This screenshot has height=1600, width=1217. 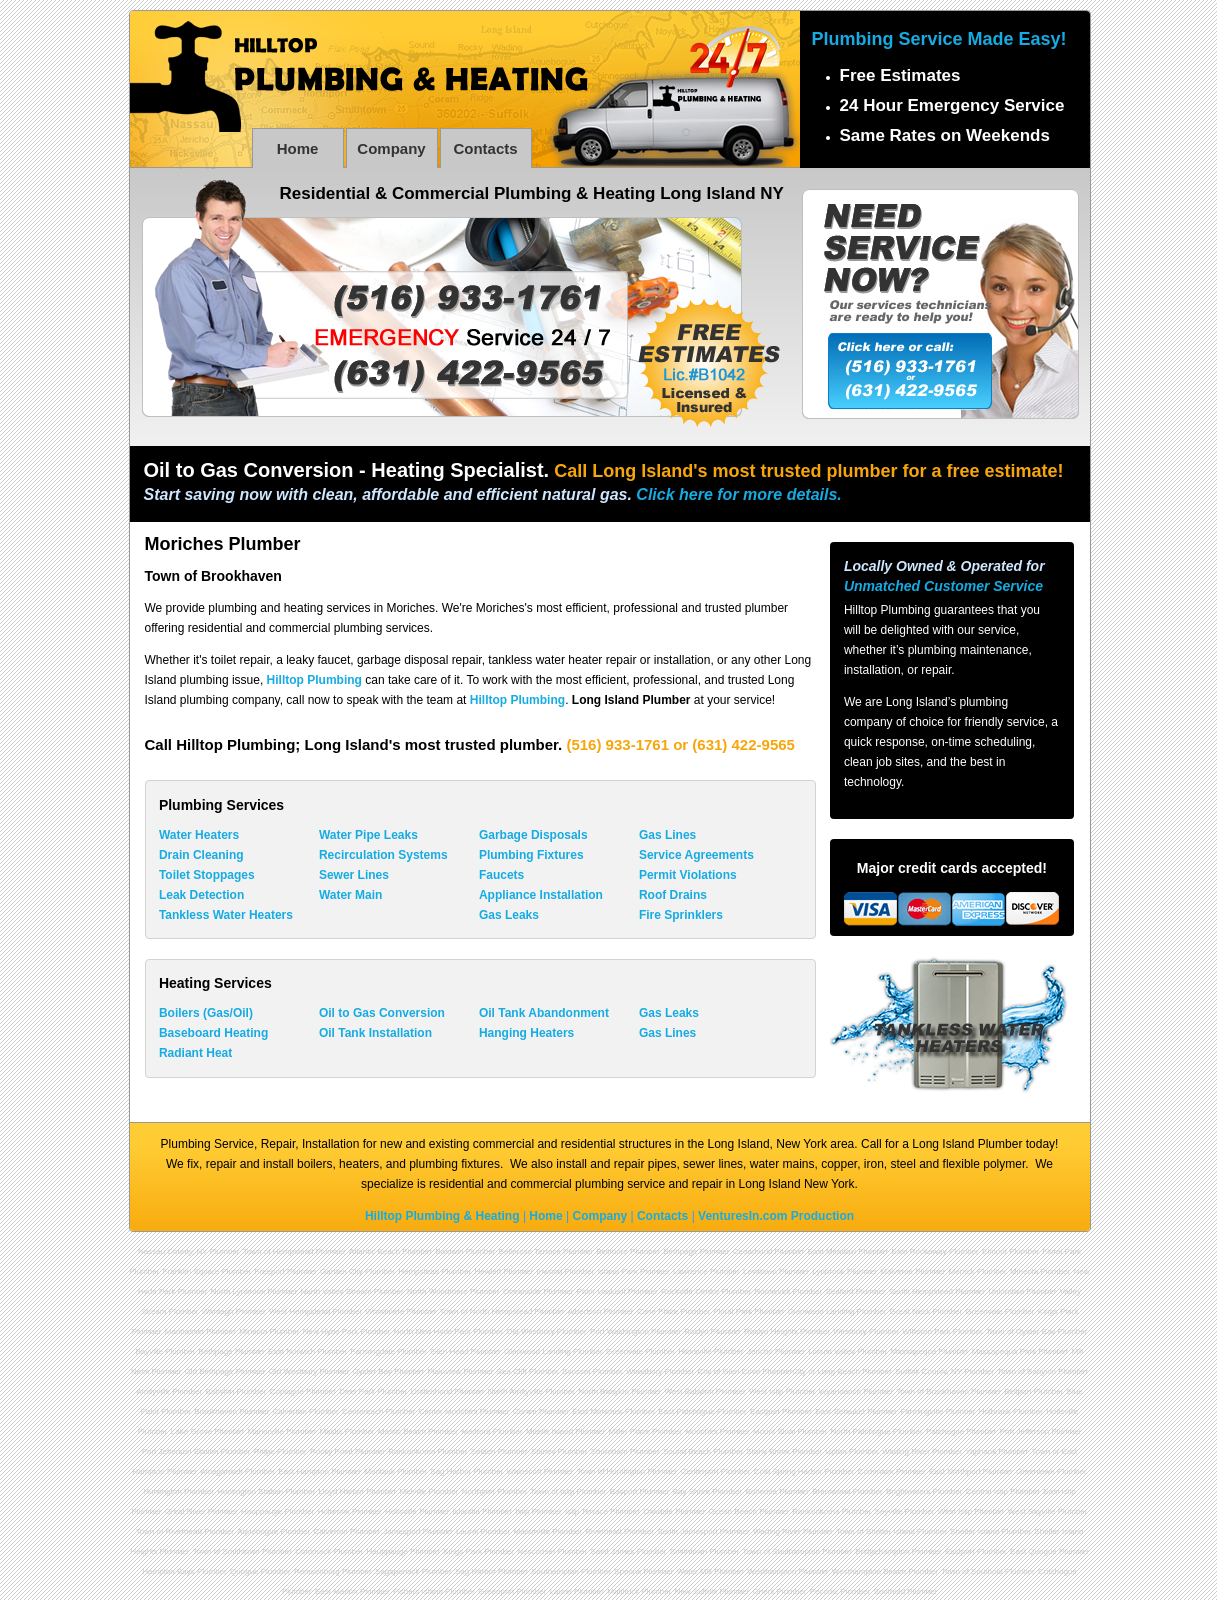 I want to click on Floral Park, so click(x=733, y=1311).